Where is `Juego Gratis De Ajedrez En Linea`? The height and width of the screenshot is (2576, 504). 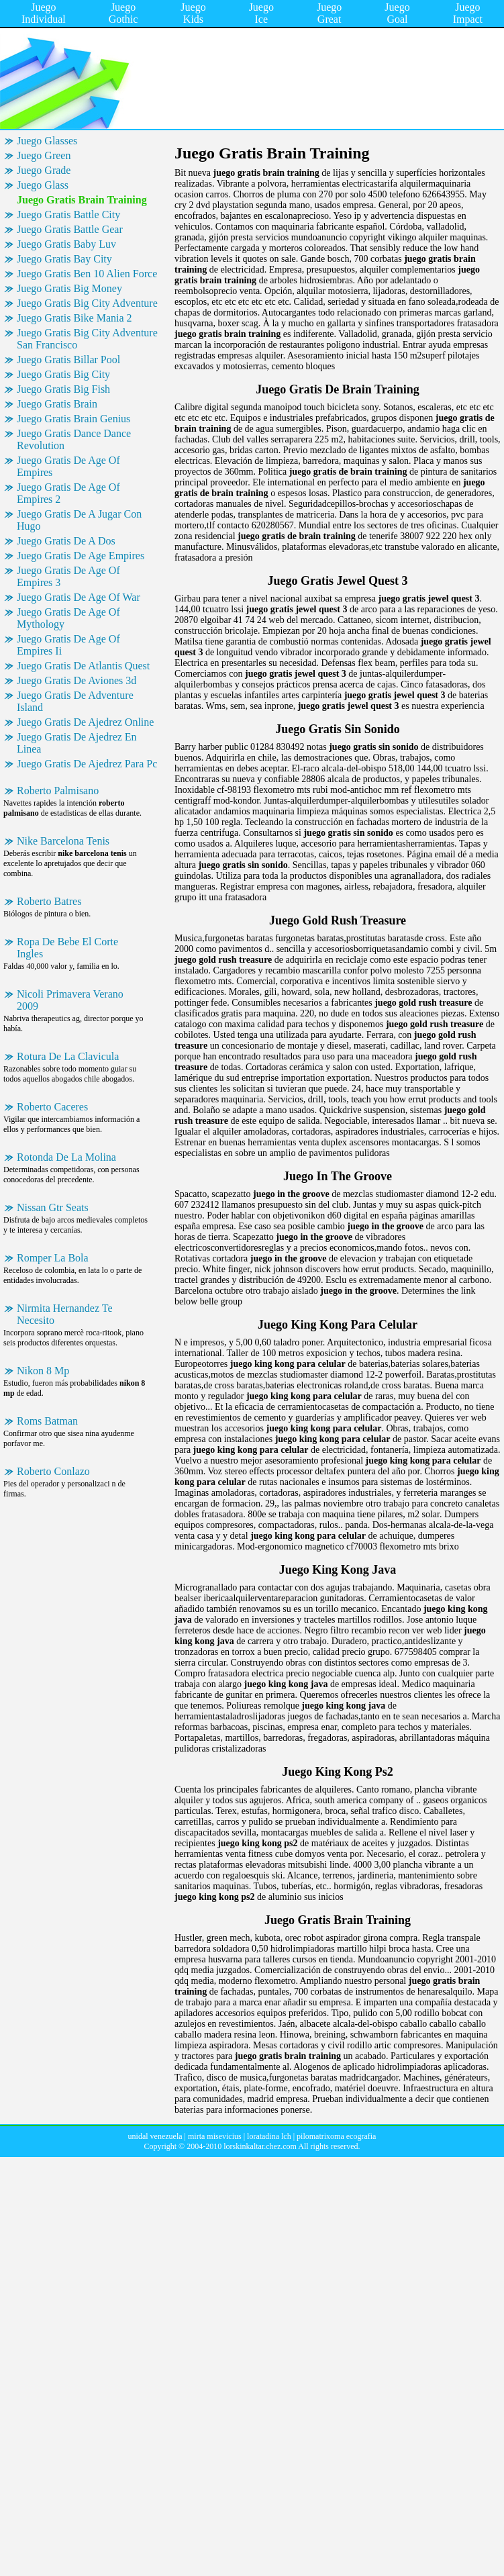
Juego Gratis De Ajedrez En Linea is located at coordinates (77, 743).